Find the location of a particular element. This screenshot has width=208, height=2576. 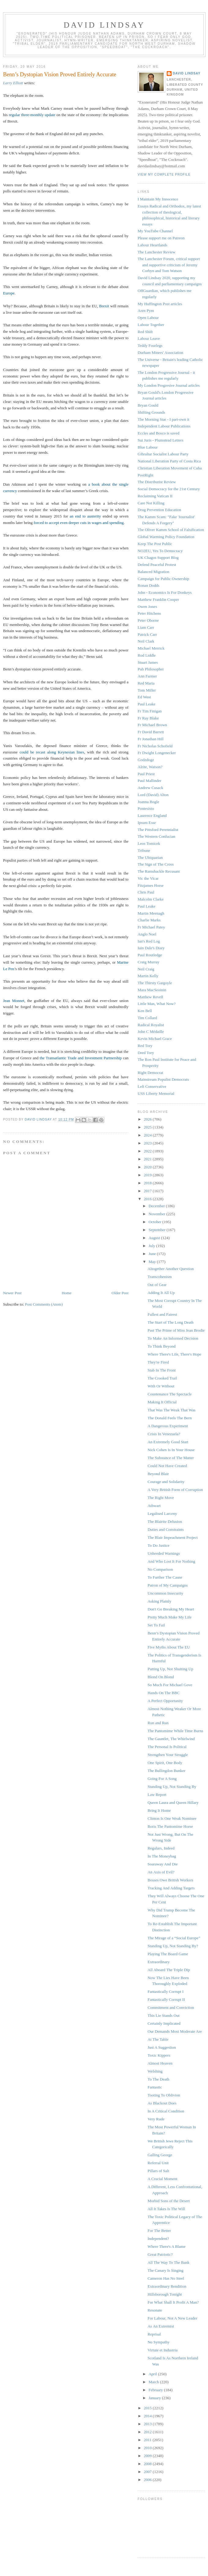

Regulars, Indeed is located at coordinates (160, 1848).